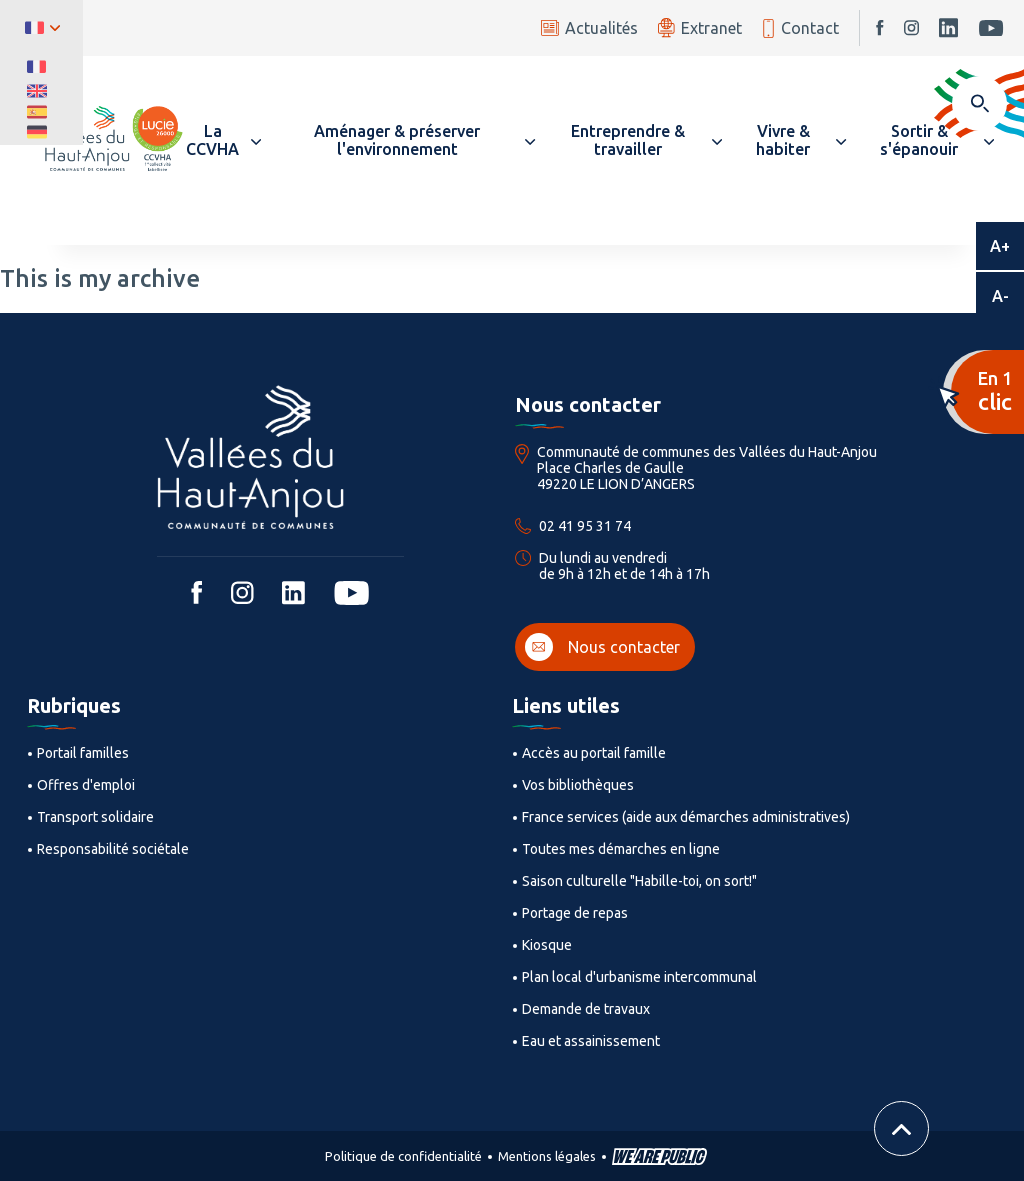  Describe the element at coordinates (686, 817) in the screenshot. I see `France services (aide aux démarches administratives)` at that location.